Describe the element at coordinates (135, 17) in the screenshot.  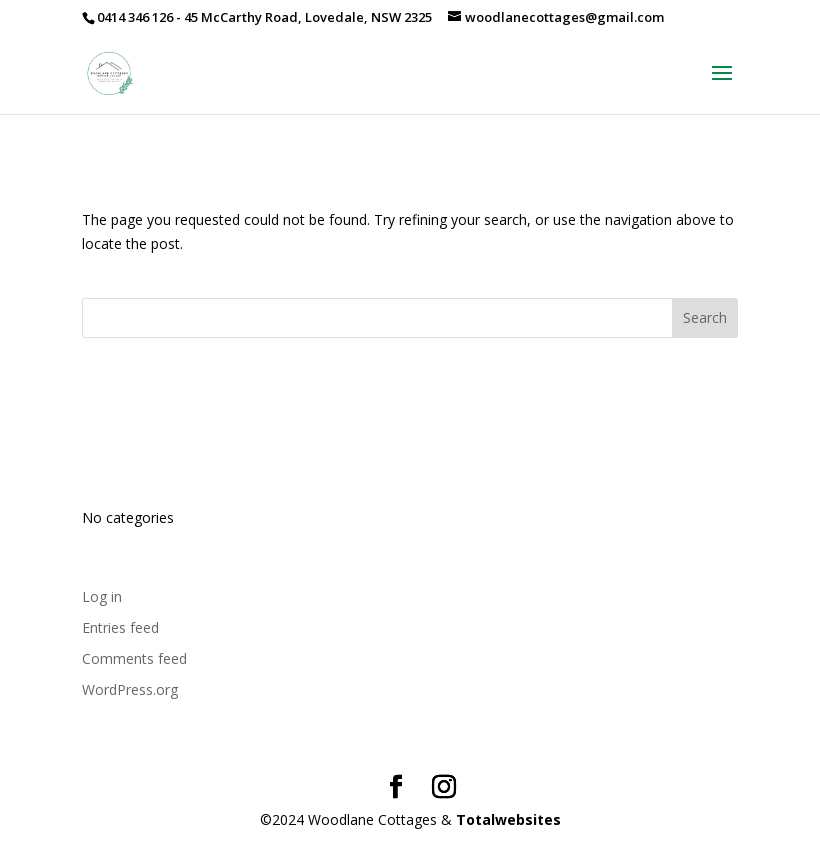
I see `0414 346 126` at that location.